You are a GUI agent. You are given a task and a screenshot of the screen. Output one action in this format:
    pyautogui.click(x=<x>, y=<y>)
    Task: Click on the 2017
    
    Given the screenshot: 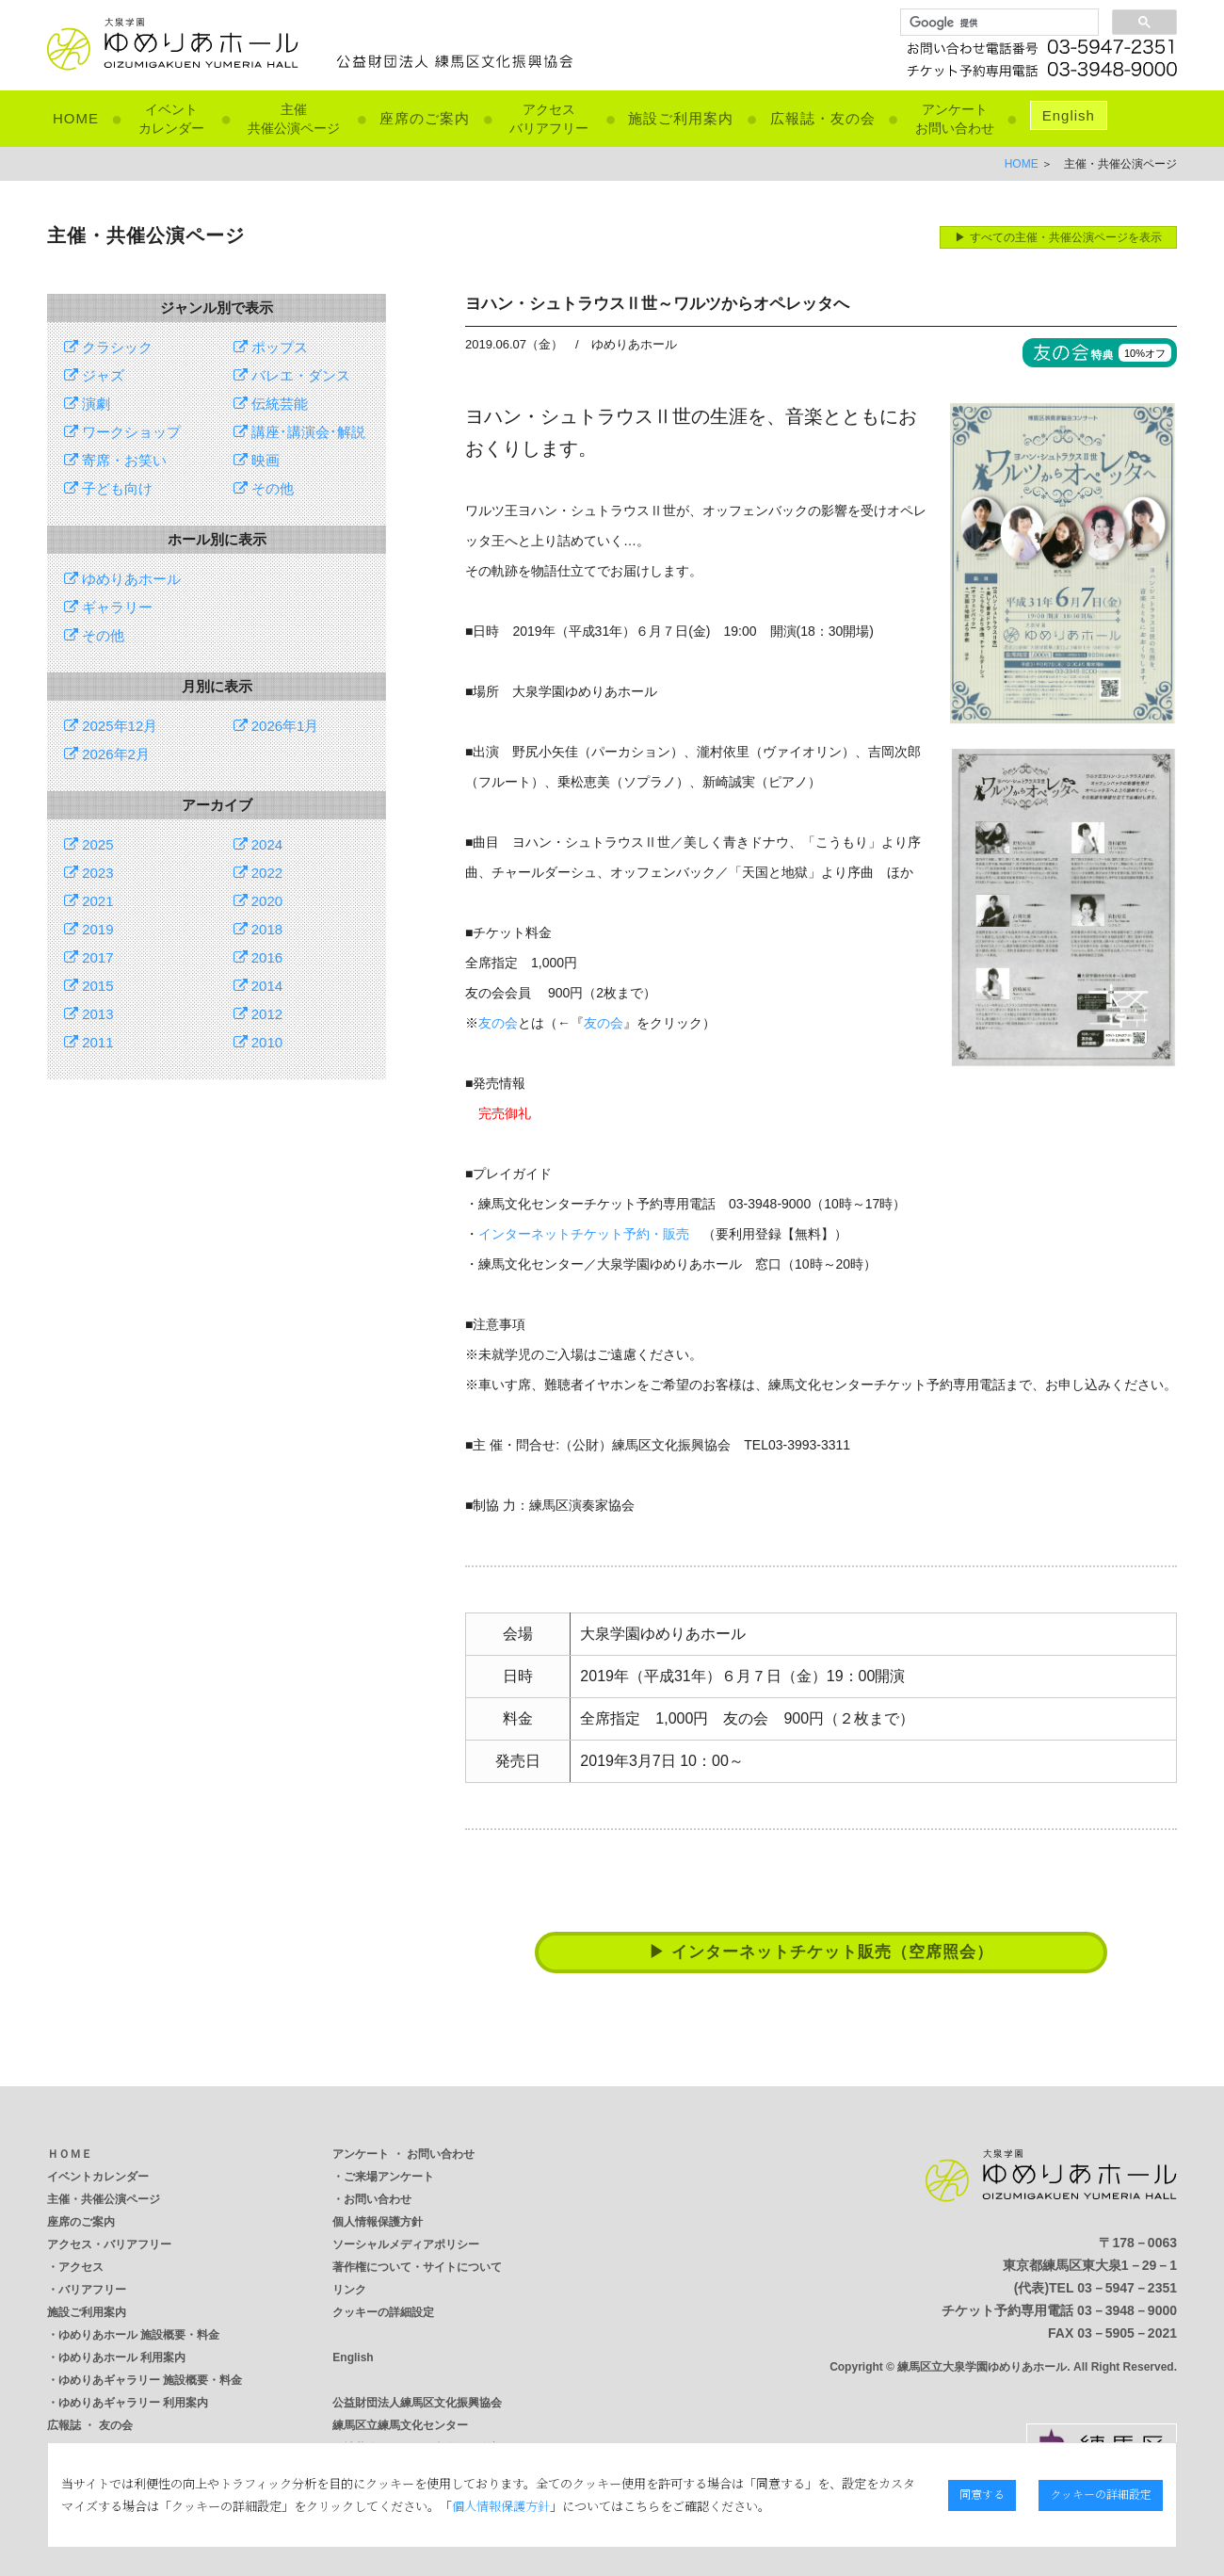 What is the action you would take?
    pyautogui.click(x=89, y=957)
    